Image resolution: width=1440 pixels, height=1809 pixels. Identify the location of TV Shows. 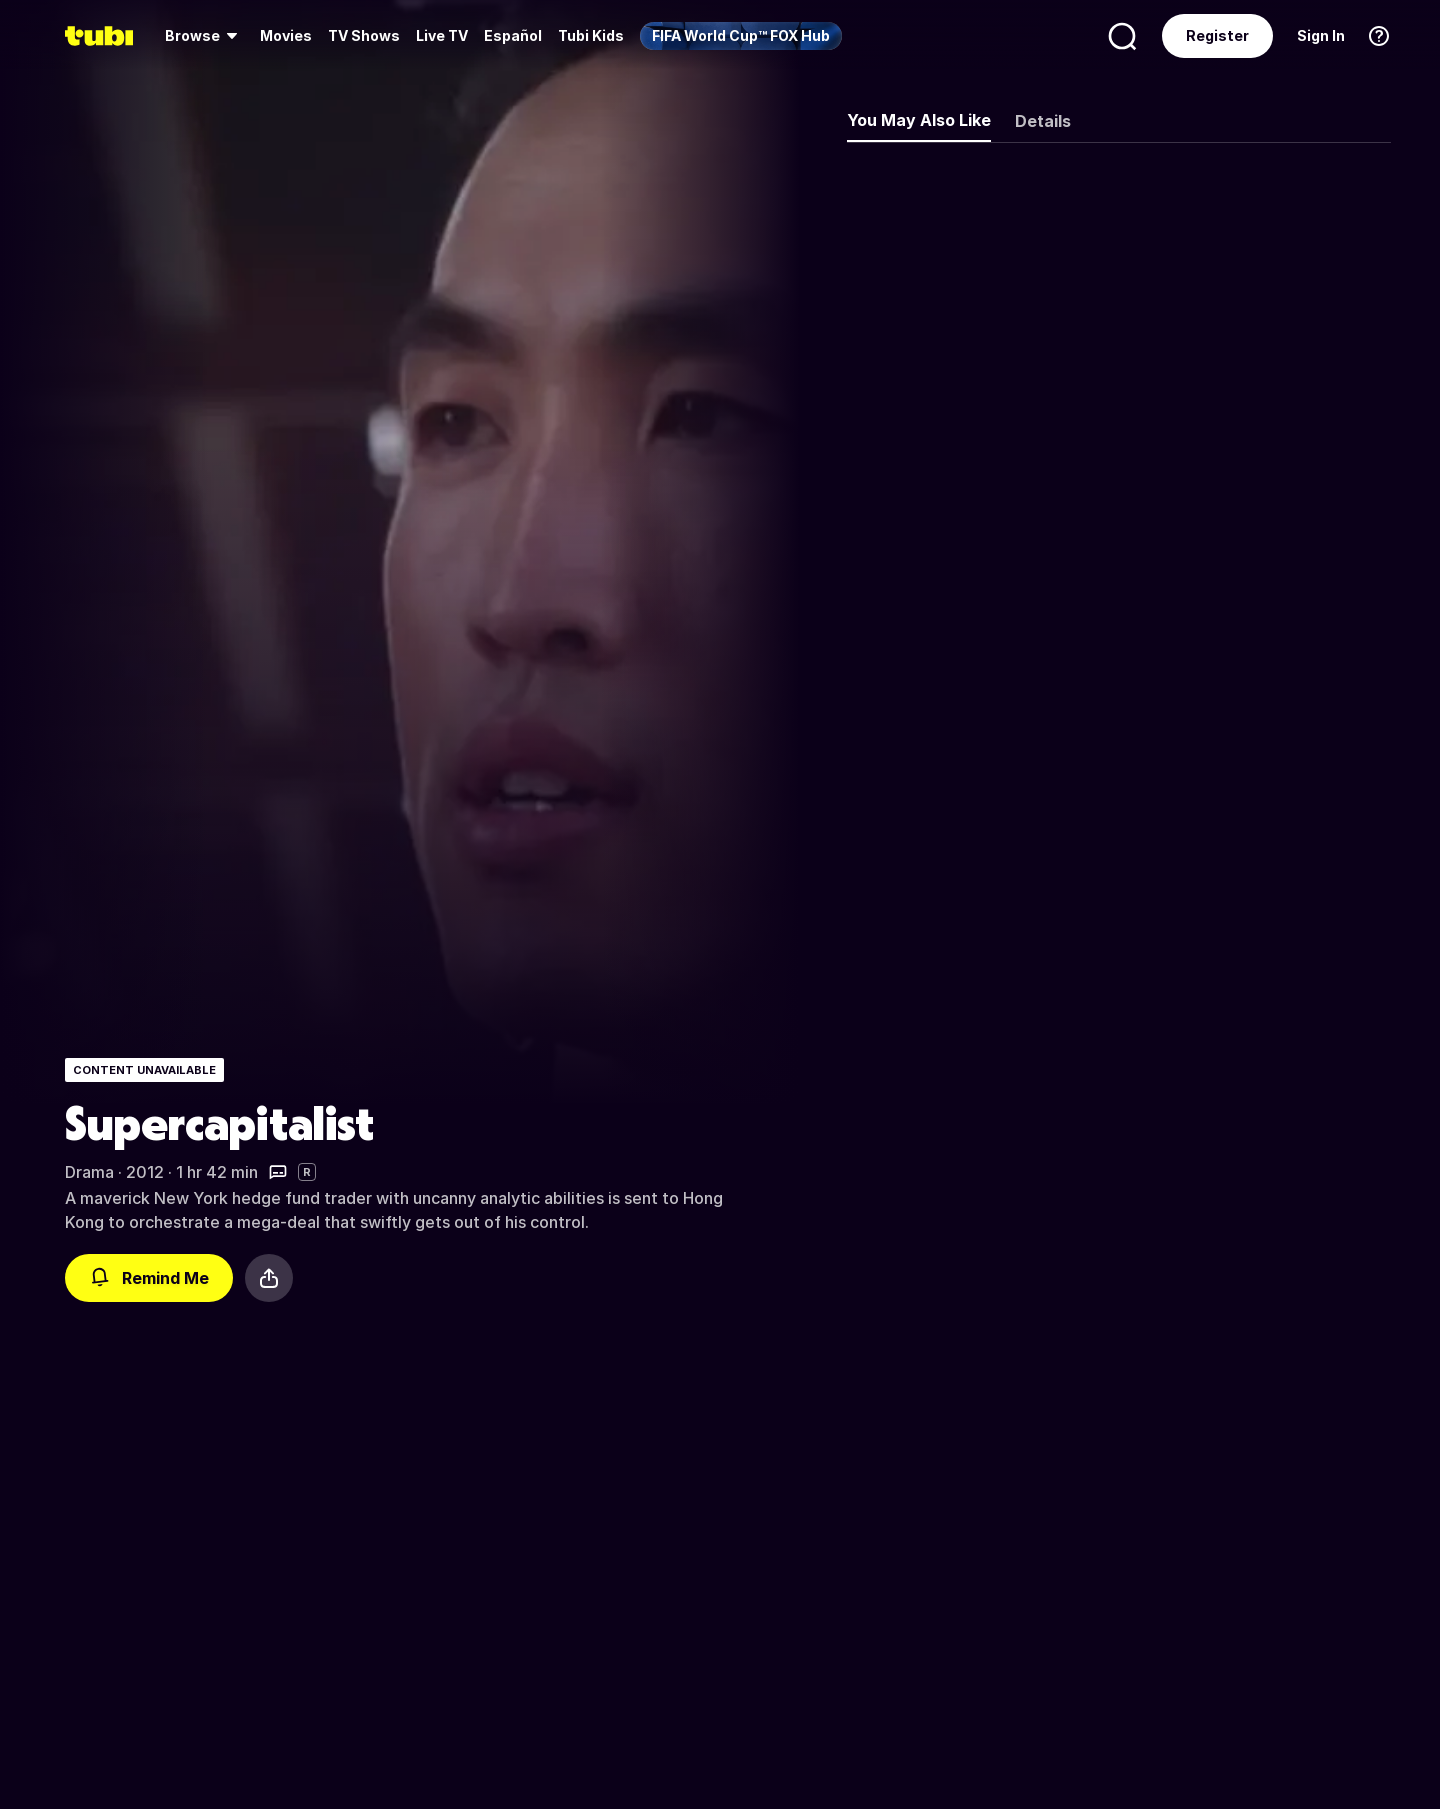
(364, 35).